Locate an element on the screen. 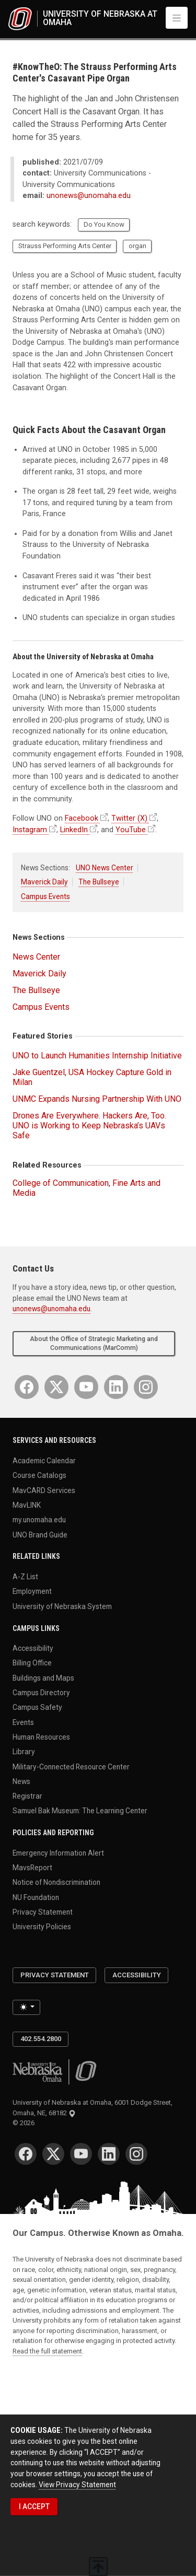 The image size is (196, 2576). Read the full statement is located at coordinates (47, 2351).